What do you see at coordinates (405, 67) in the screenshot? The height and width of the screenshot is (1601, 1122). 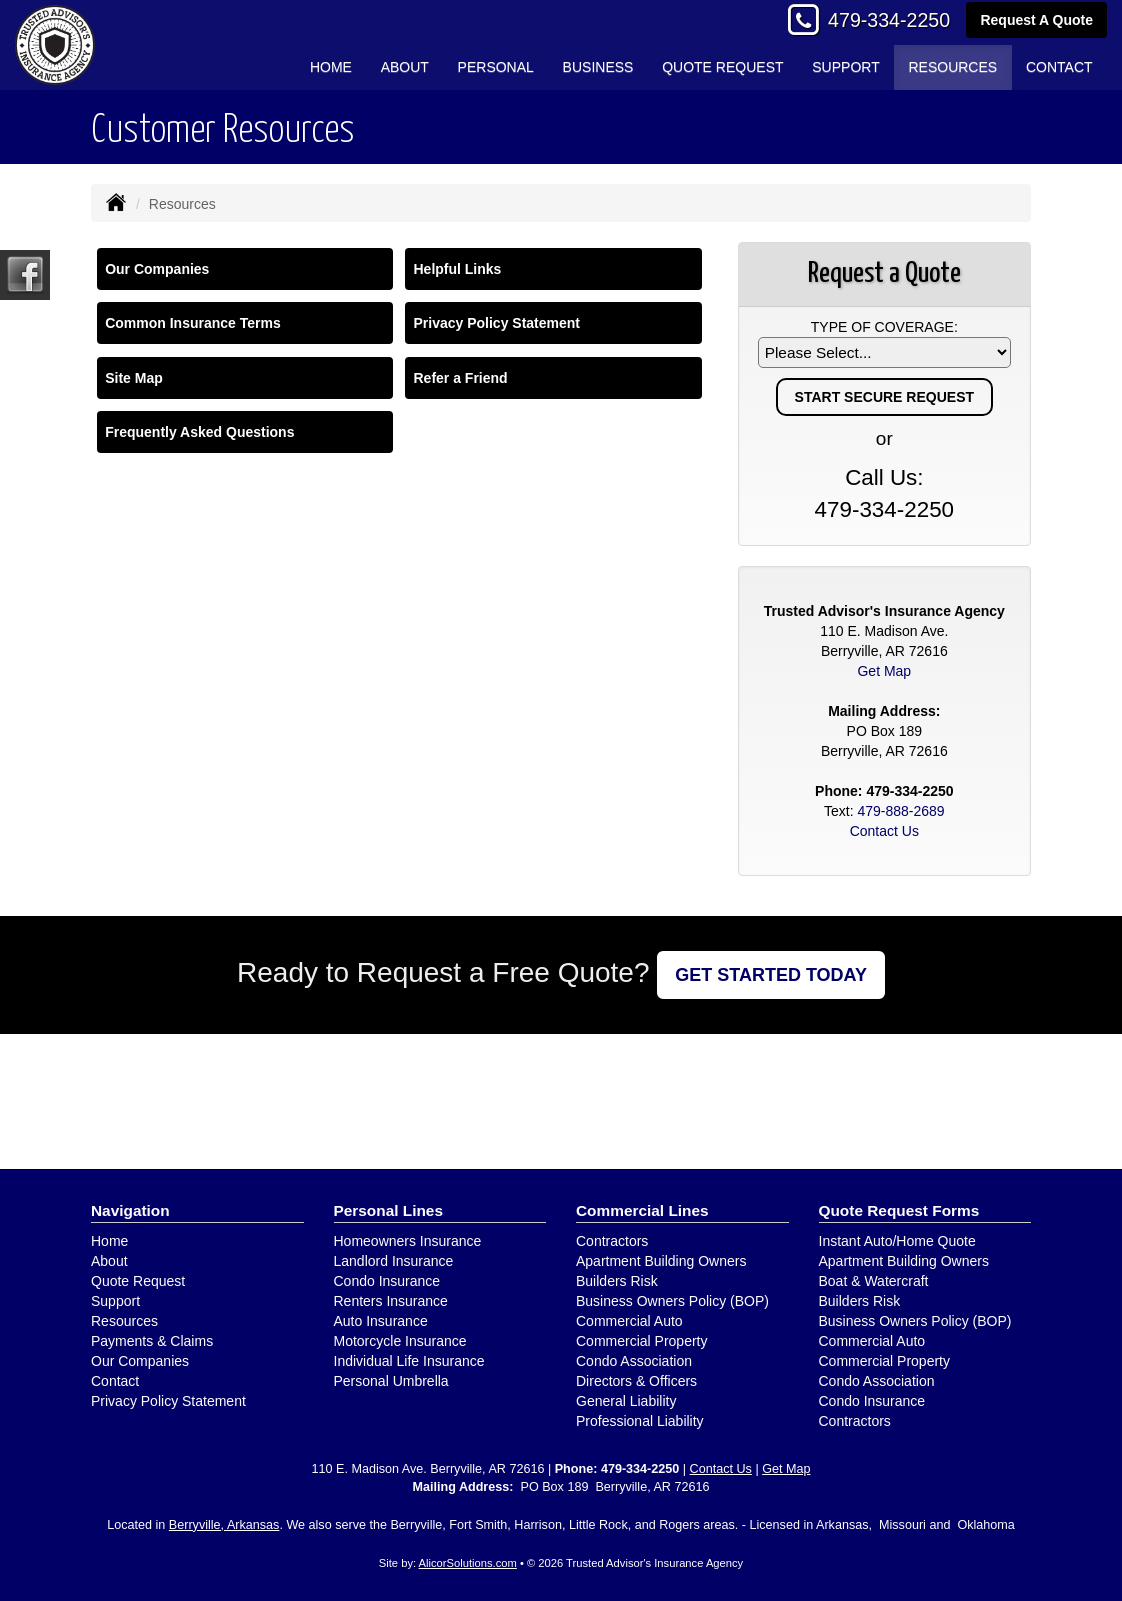 I see `About` at bounding box center [405, 67].